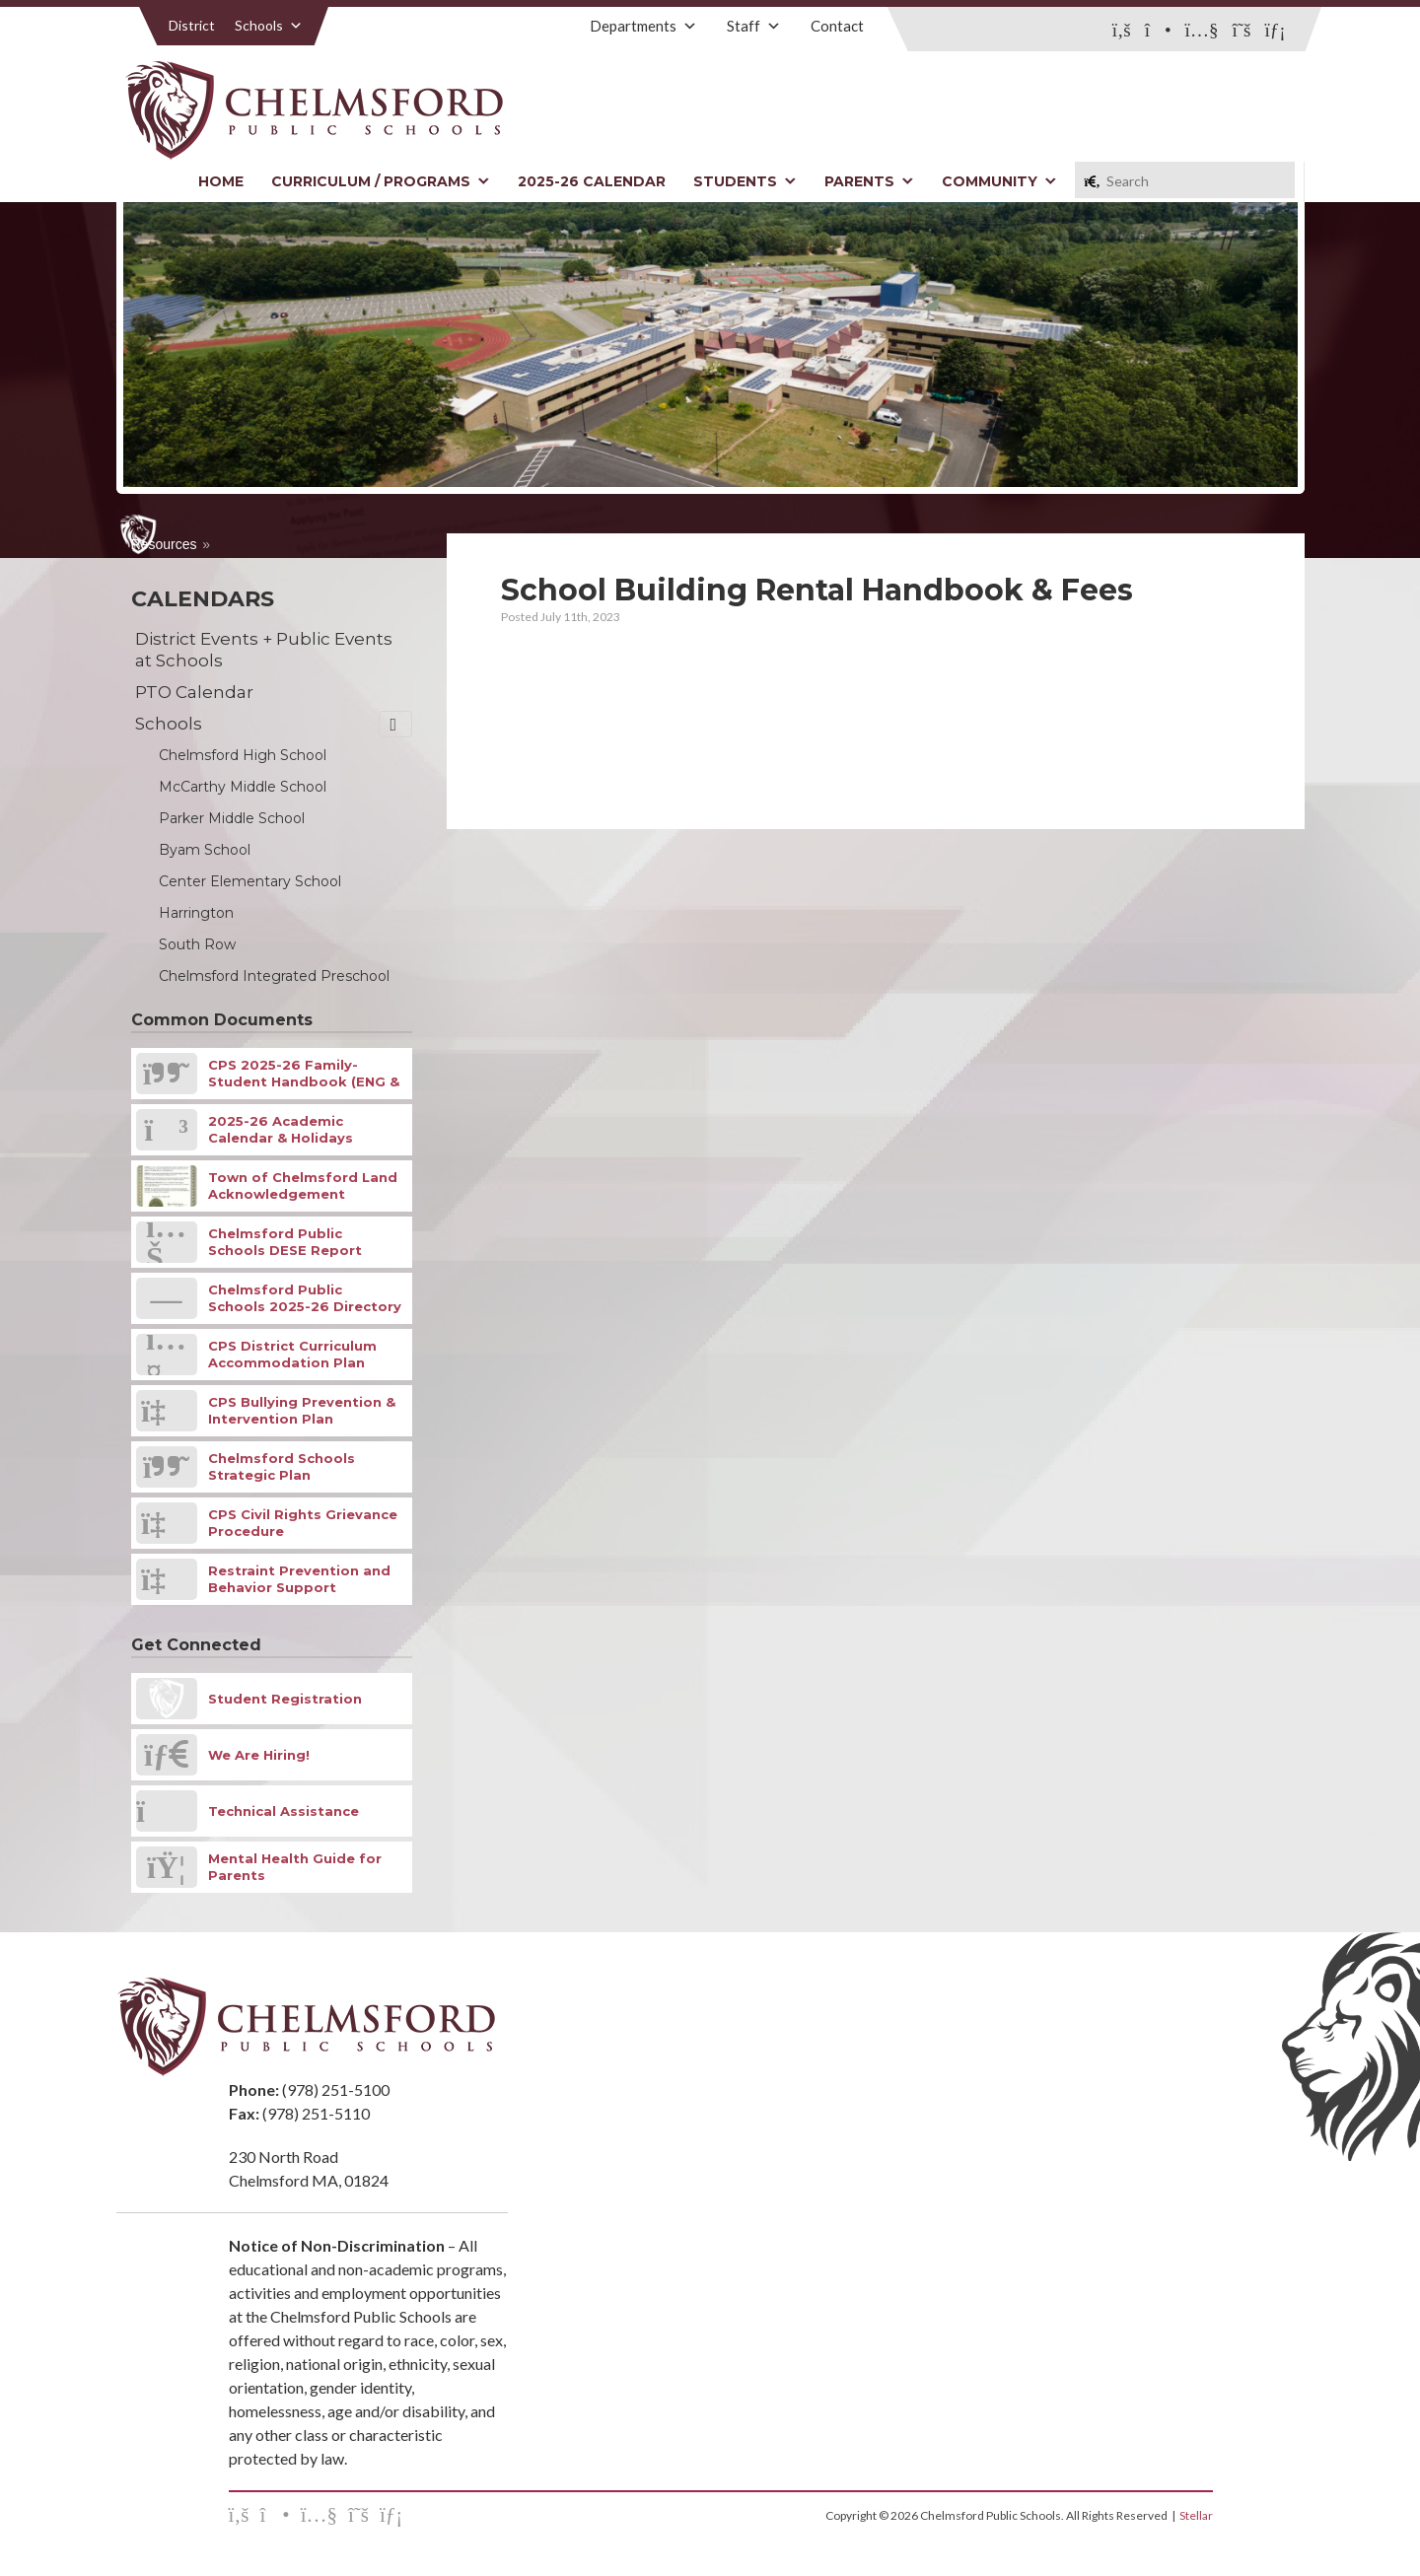  What do you see at coordinates (196, 913) in the screenshot?
I see `Harrington` at bounding box center [196, 913].